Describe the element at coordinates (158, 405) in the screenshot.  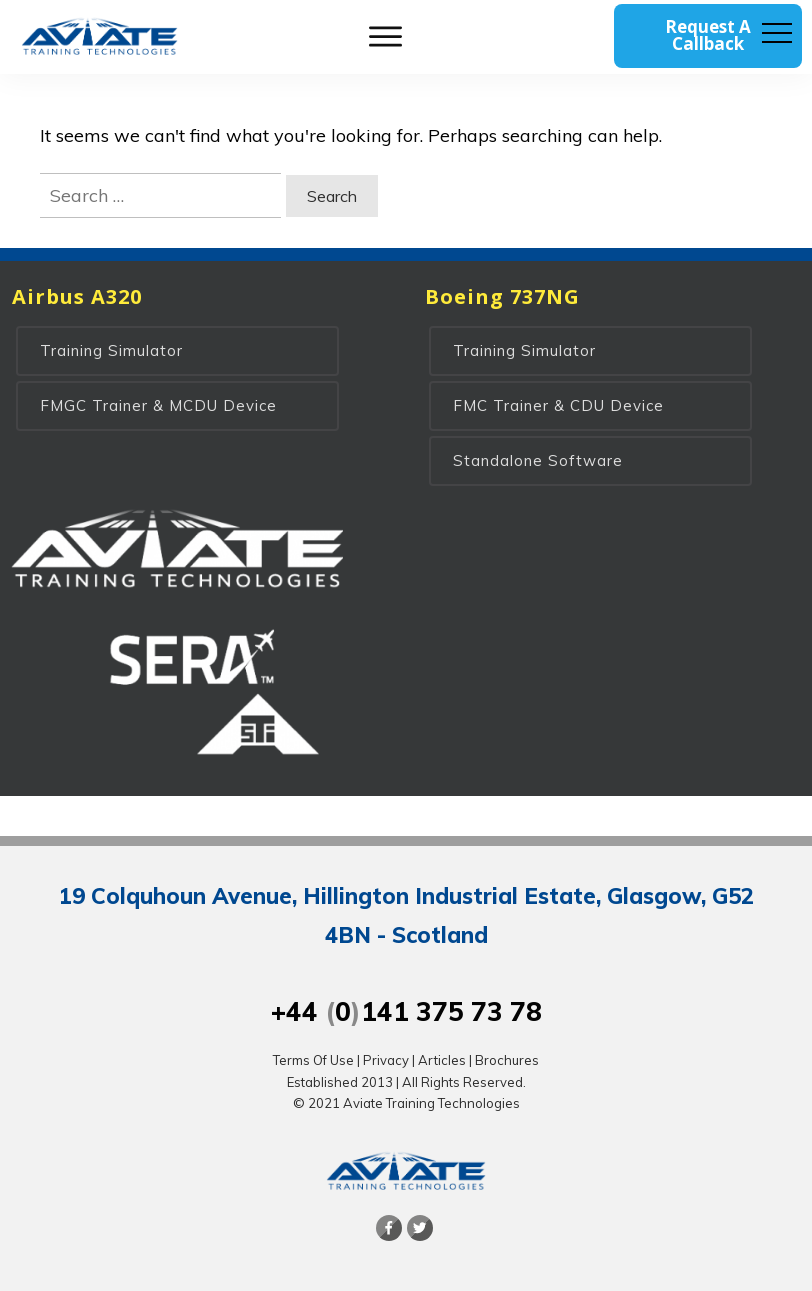
I see `FMGC Trainer & MCDU Device` at that location.